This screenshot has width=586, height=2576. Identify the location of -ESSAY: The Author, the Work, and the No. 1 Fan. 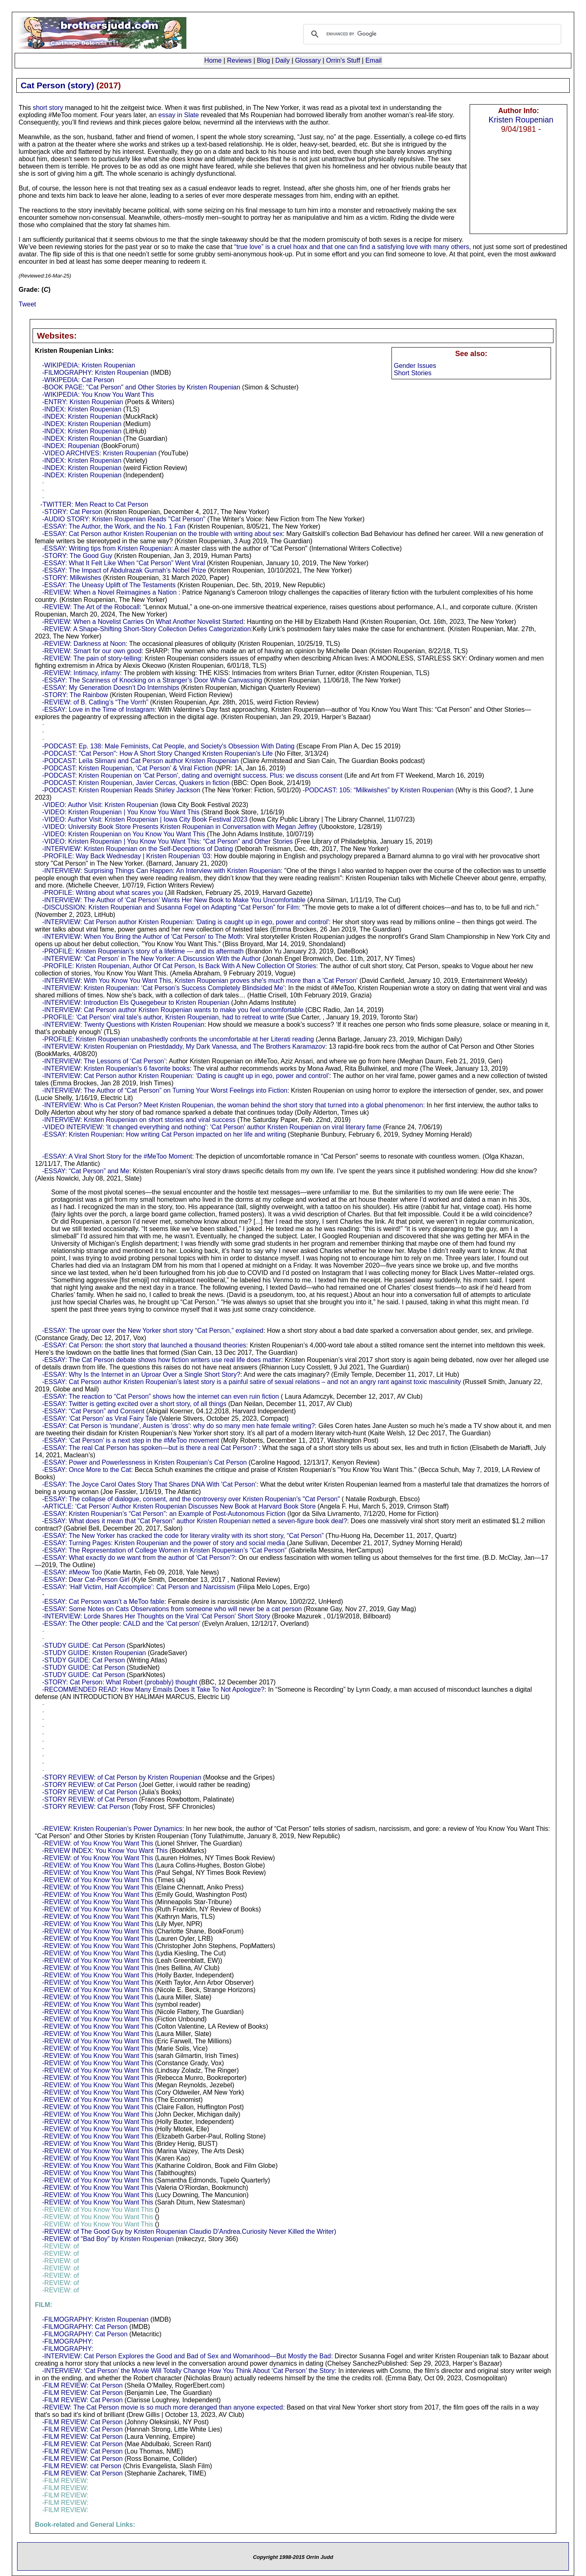
(114, 526).